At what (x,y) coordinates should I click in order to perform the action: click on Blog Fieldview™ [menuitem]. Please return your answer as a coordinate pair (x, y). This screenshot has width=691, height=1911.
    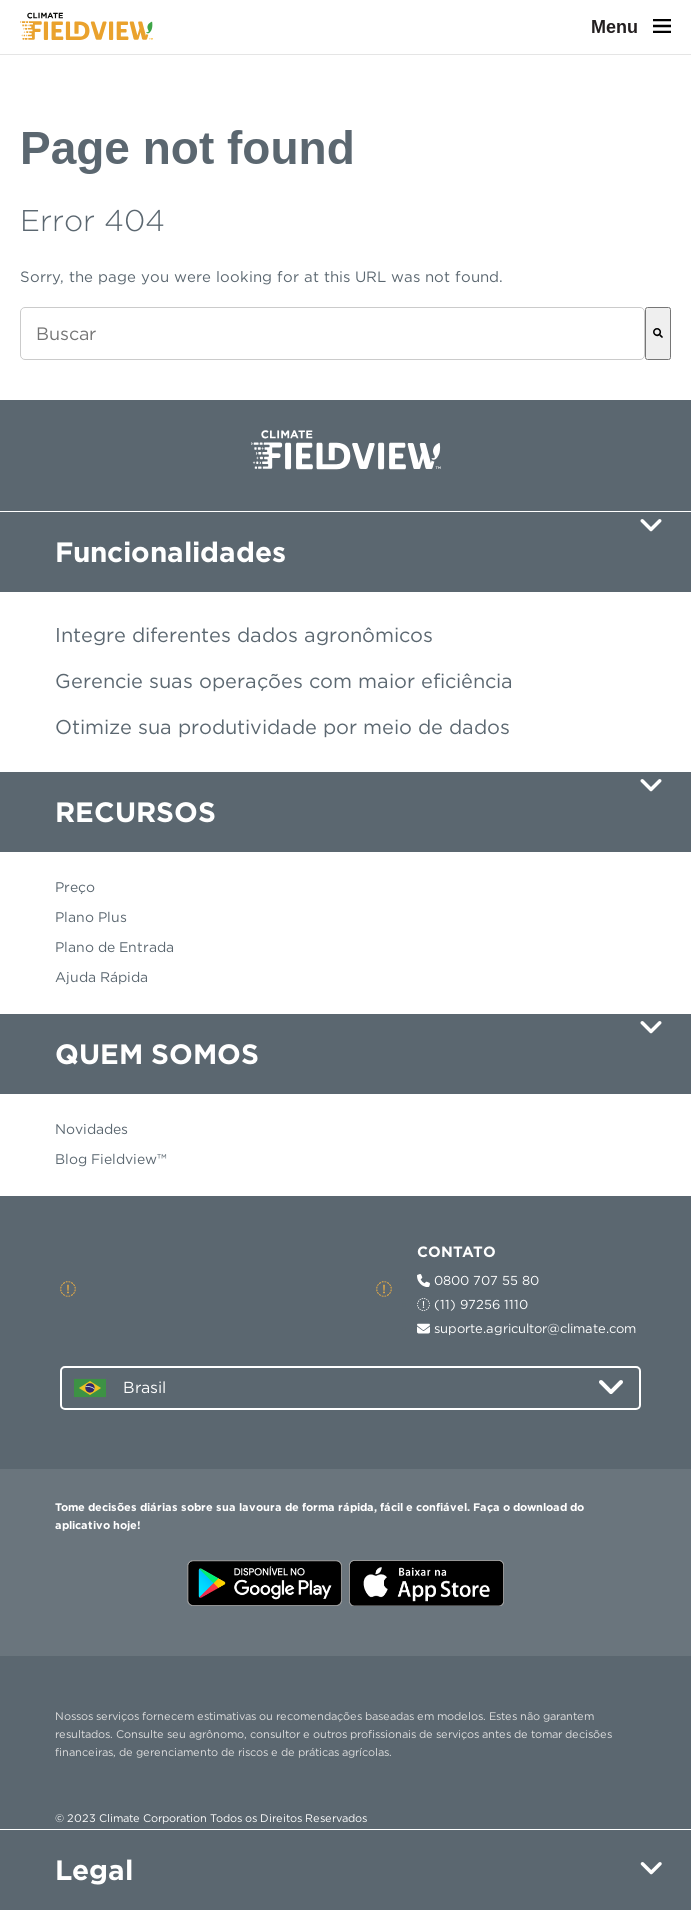
    Looking at the image, I should click on (111, 1159).